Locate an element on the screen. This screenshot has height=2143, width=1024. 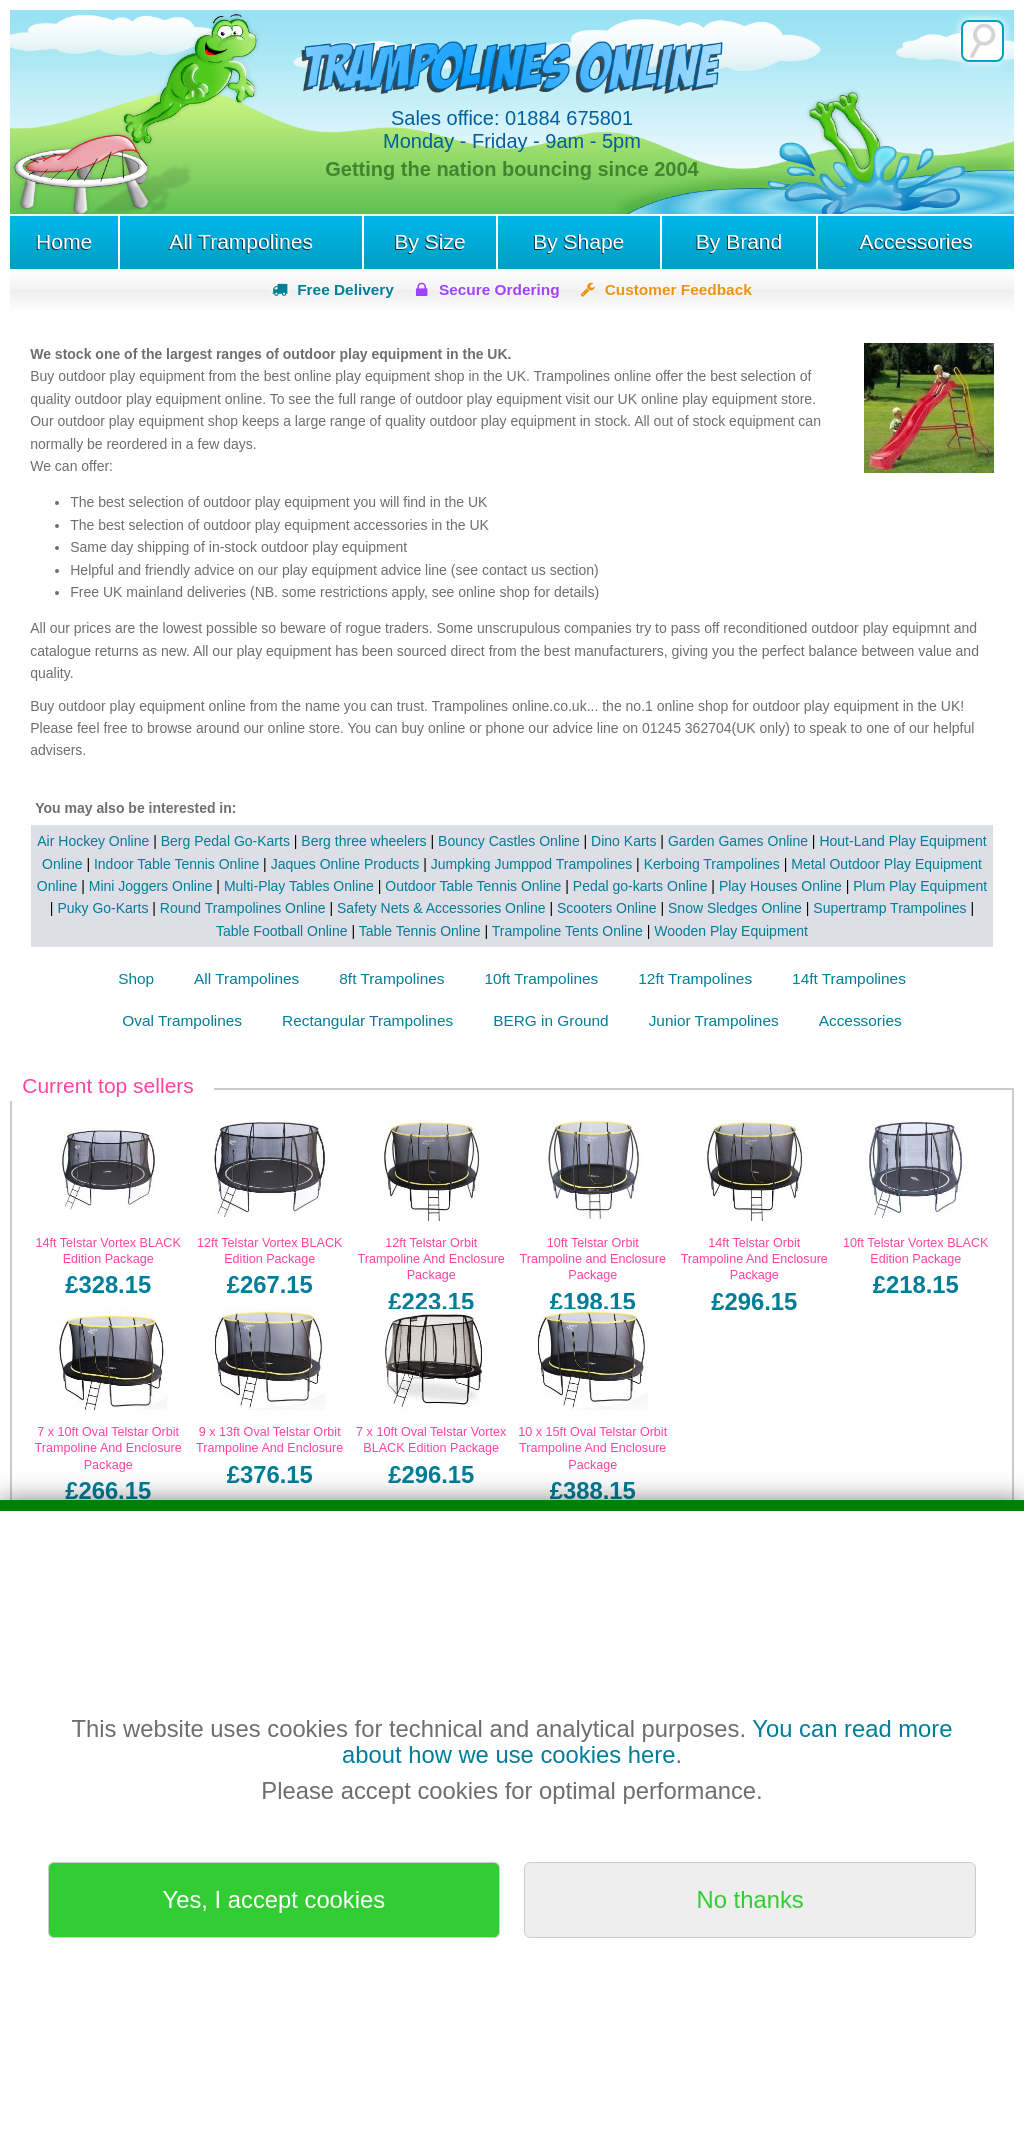
Yes, I accept cookies is located at coordinates (274, 1899).